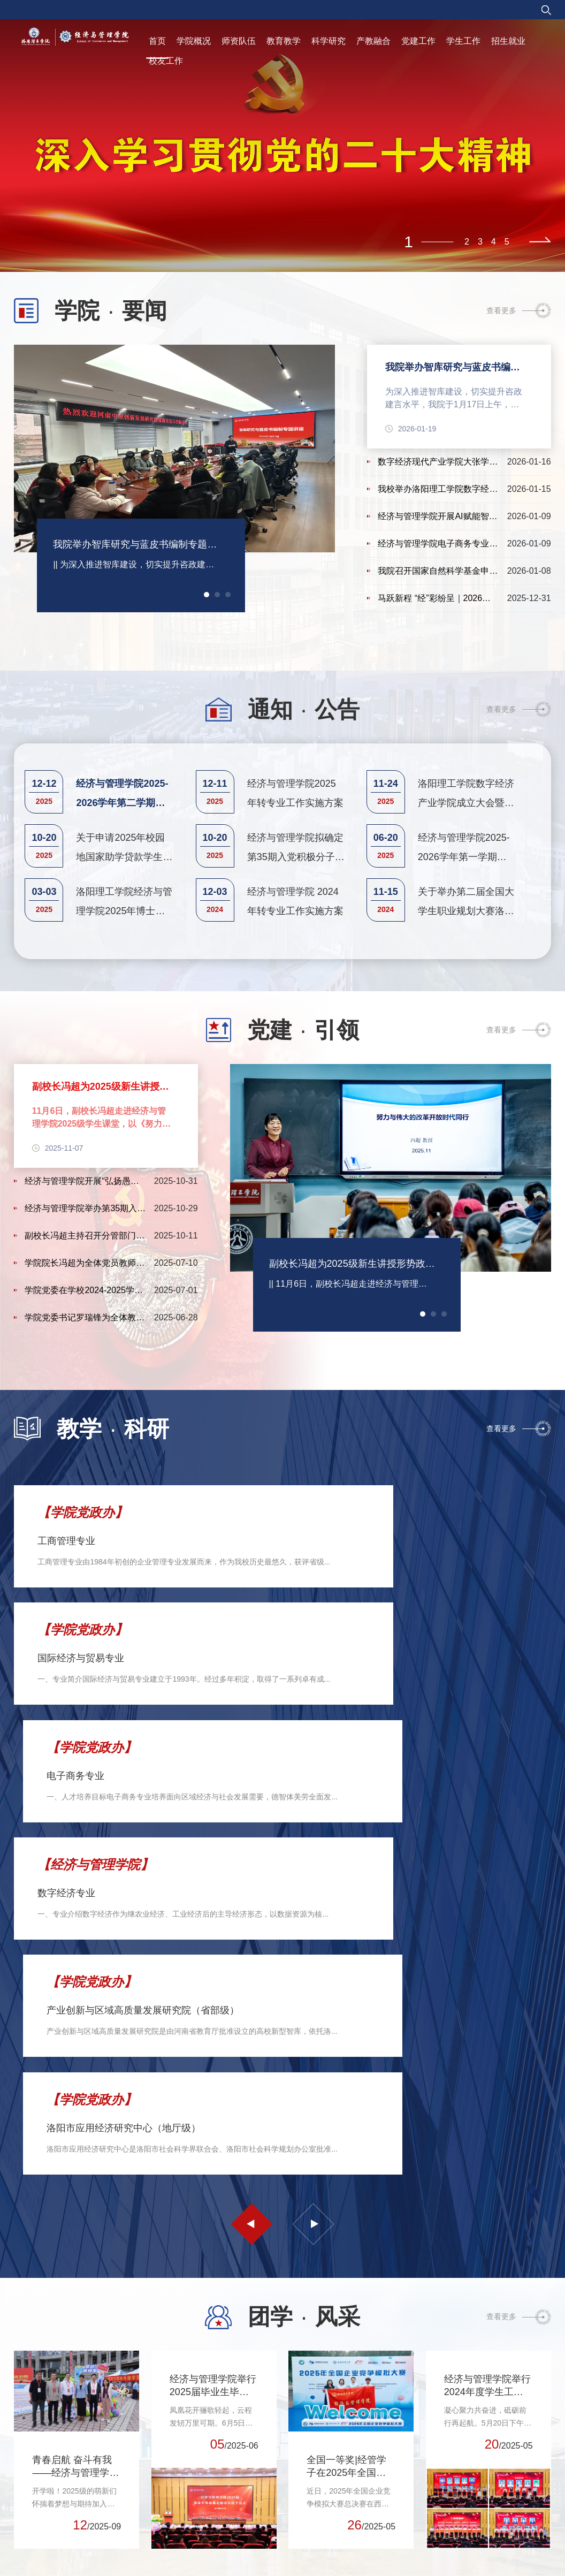 Image resolution: width=565 pixels, height=2576 pixels. What do you see at coordinates (449, 2490) in the screenshot?
I see `发展规划处` at bounding box center [449, 2490].